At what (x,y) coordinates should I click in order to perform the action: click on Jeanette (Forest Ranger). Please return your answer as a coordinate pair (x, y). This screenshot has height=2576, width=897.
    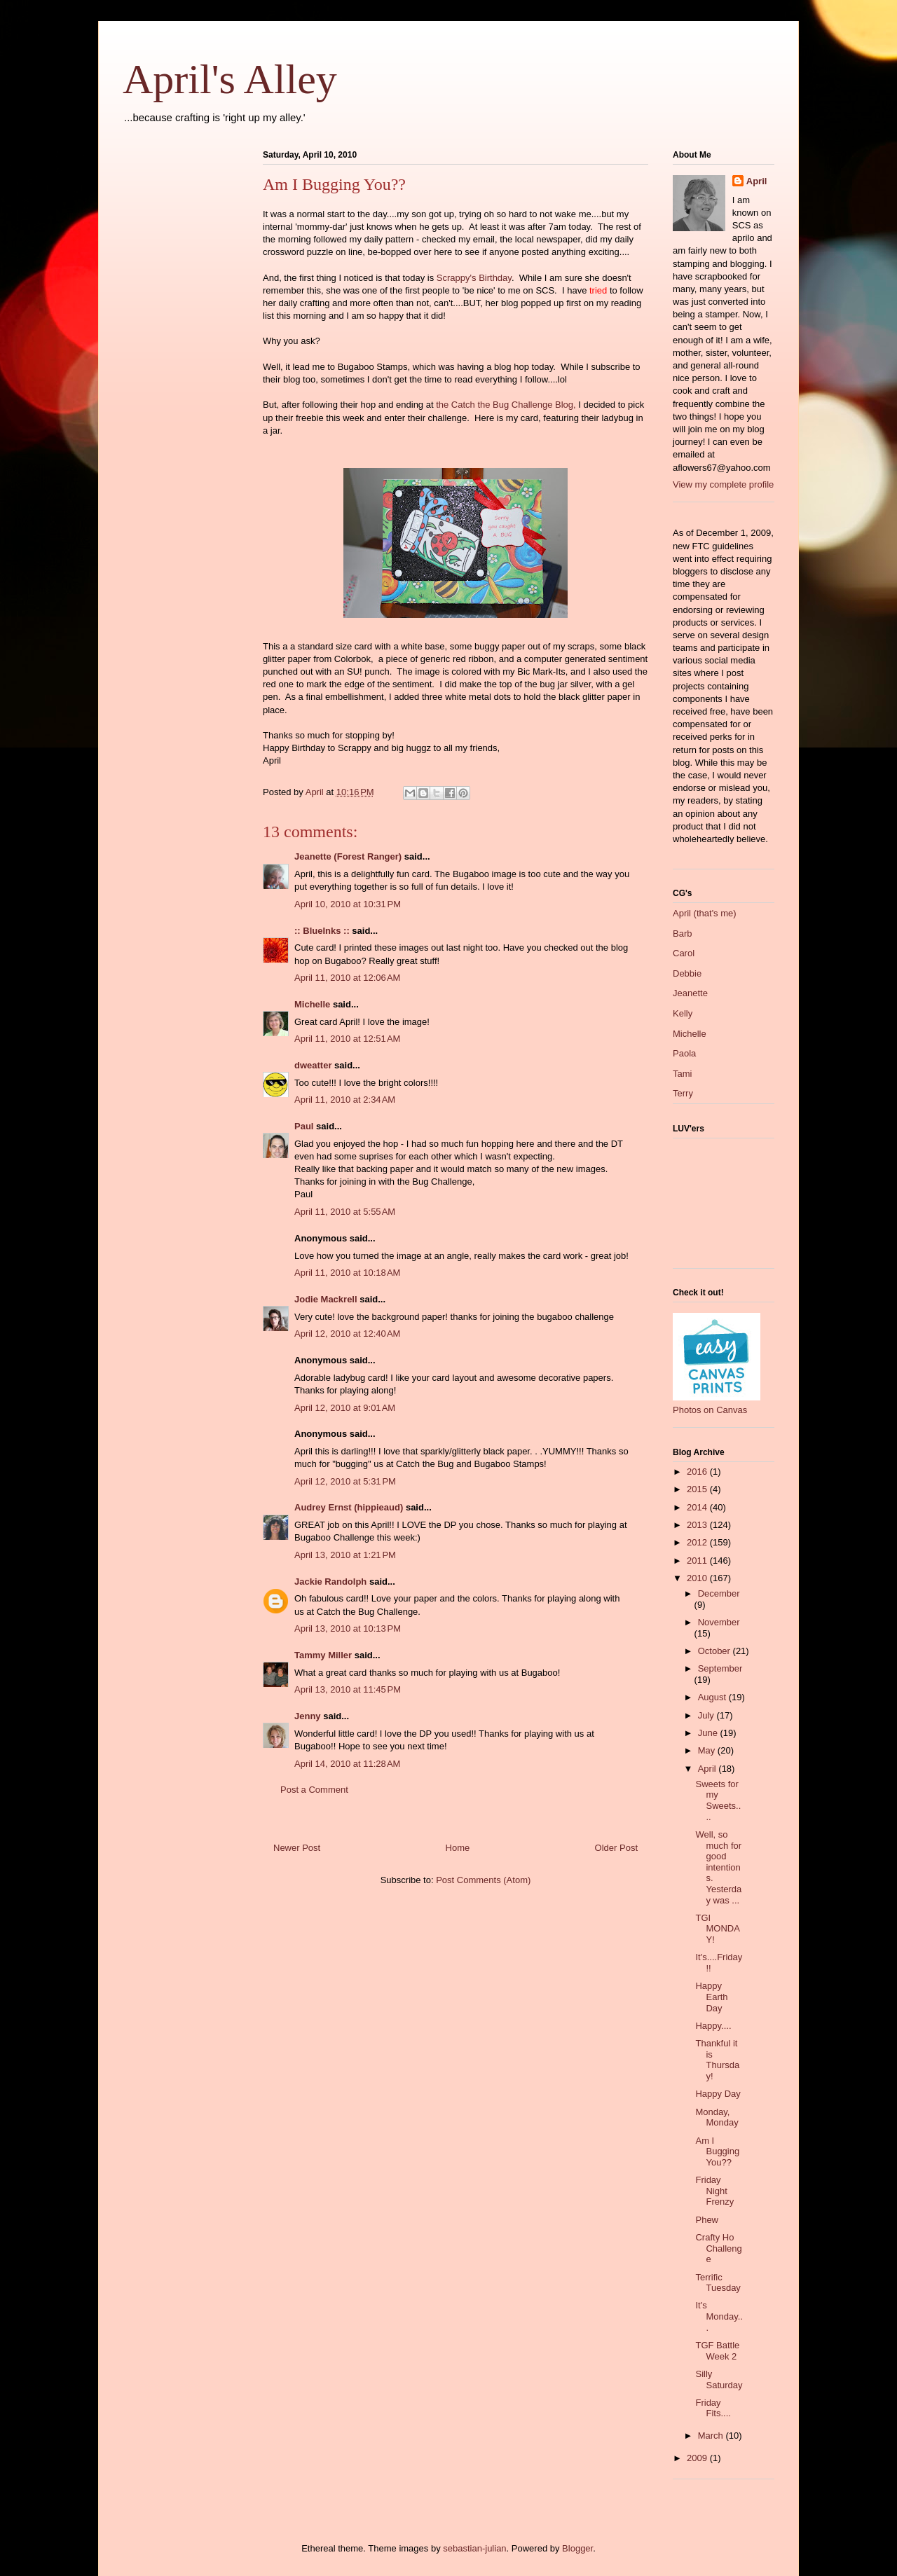
    Looking at the image, I should click on (349, 856).